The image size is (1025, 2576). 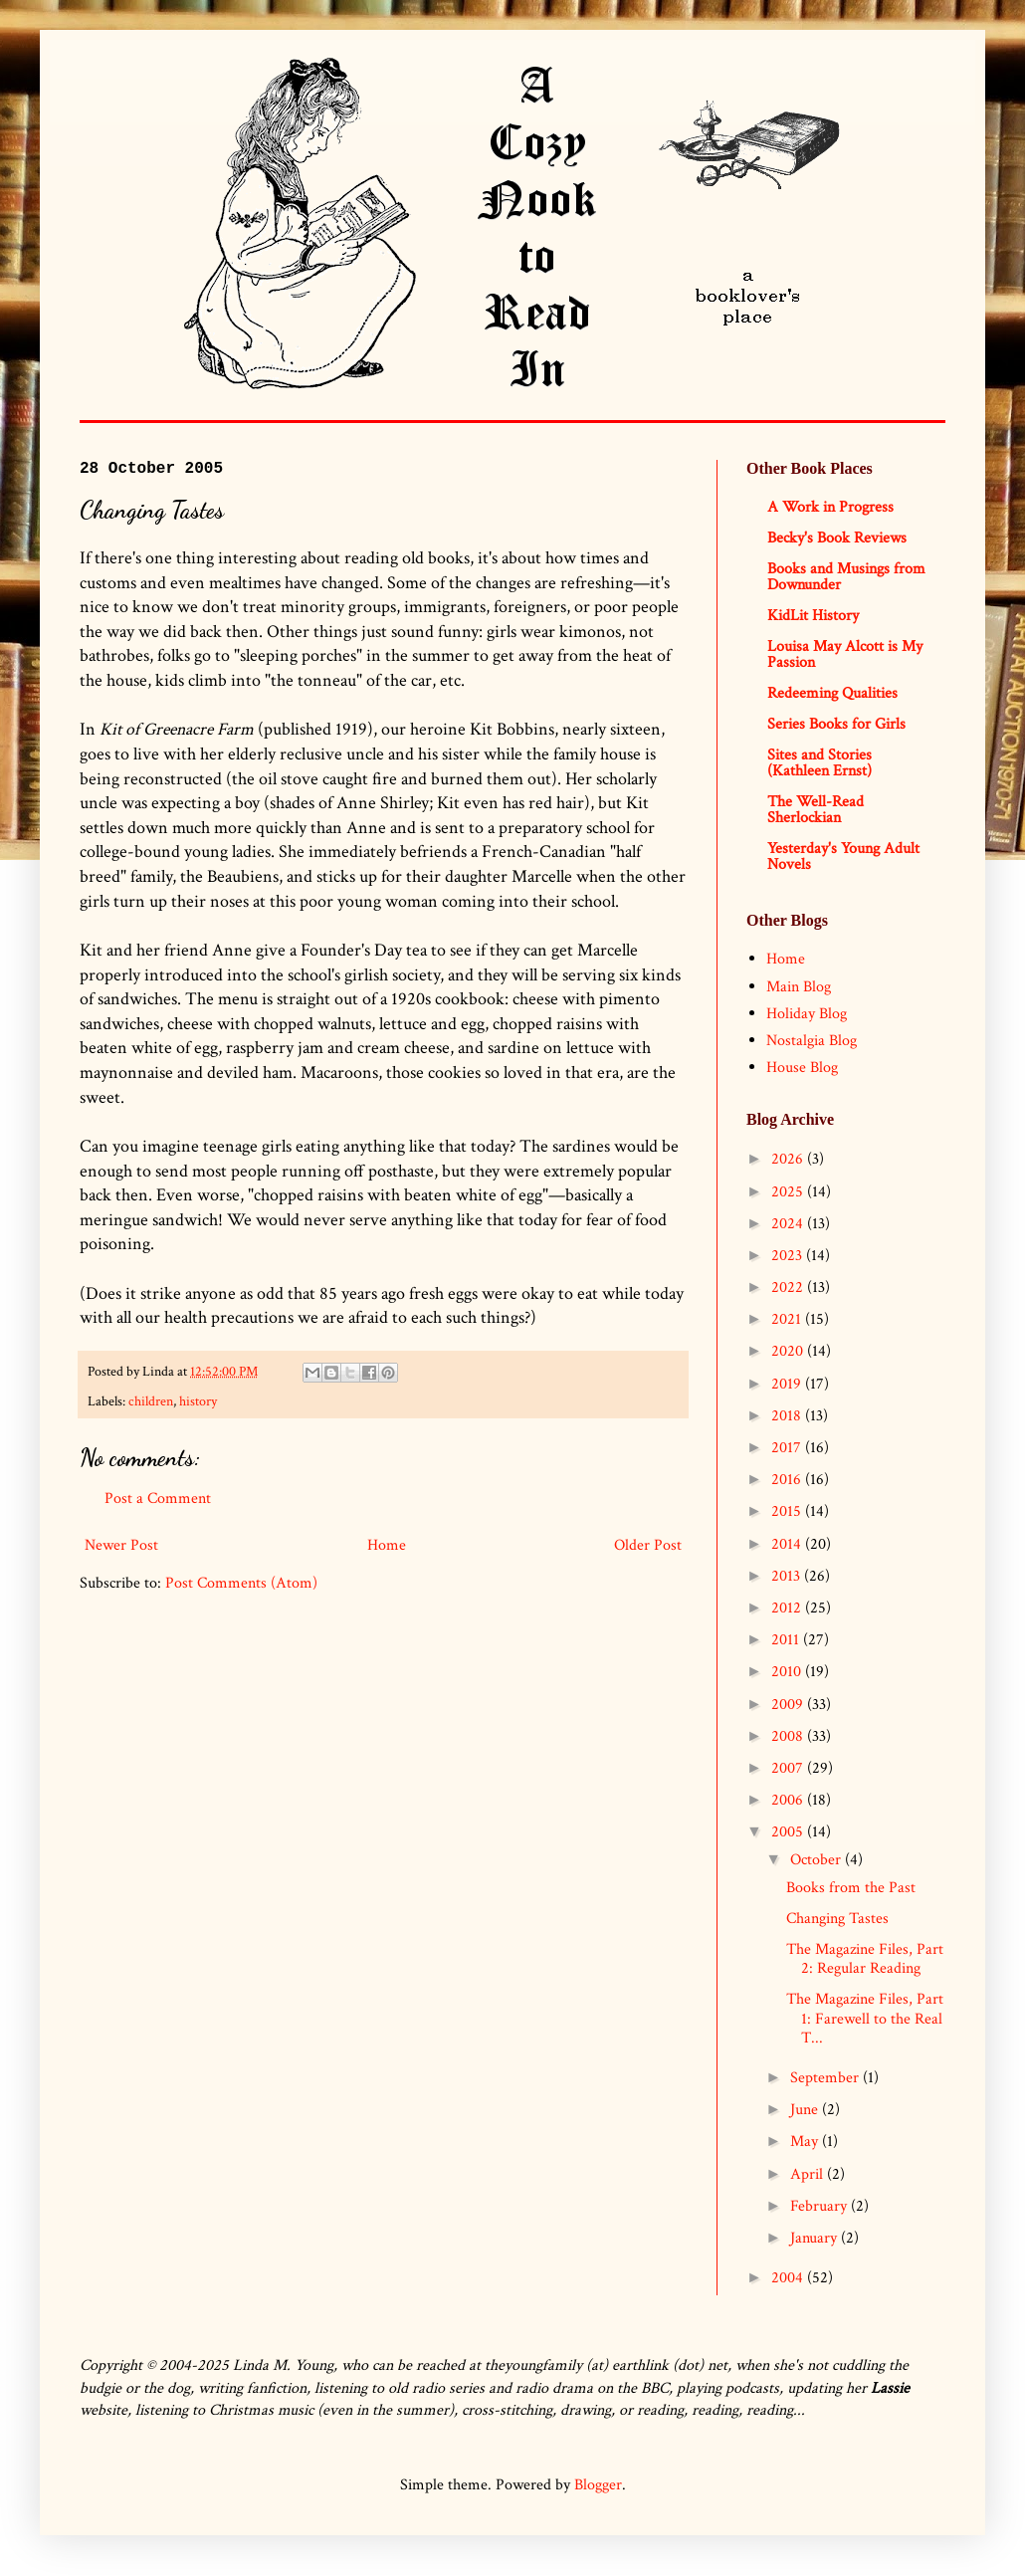 What do you see at coordinates (788, 1544) in the screenshot?
I see `2014` at bounding box center [788, 1544].